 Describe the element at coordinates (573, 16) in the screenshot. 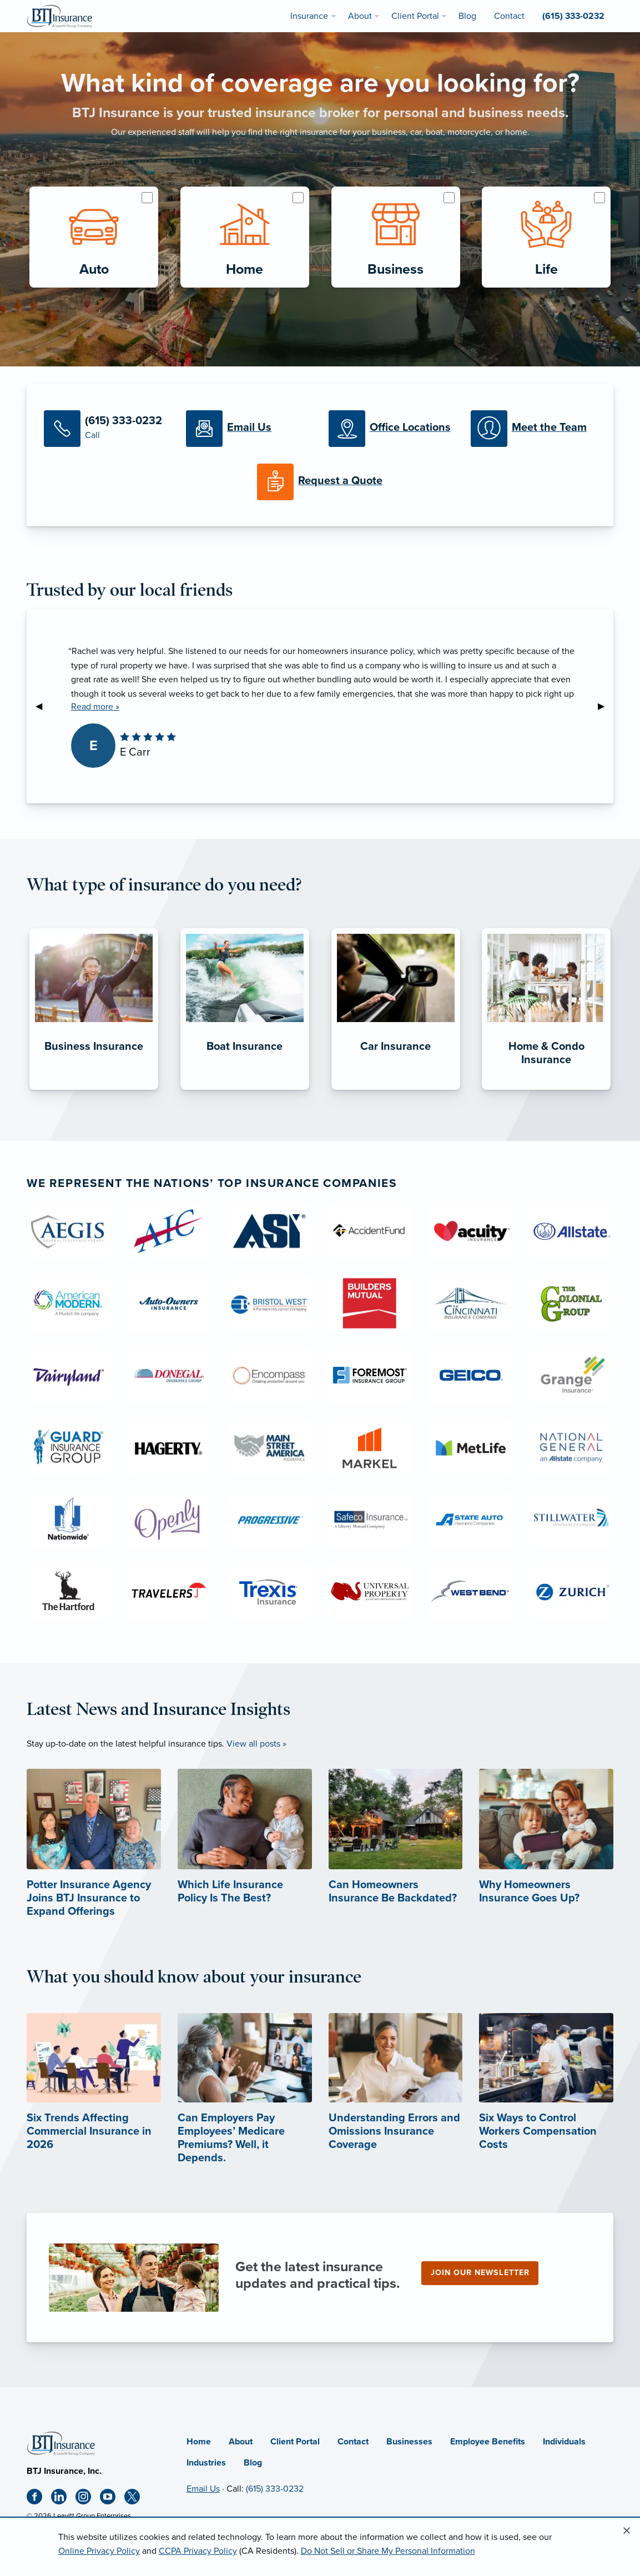

I see `(615) 333-0232 [menuitem]` at that location.